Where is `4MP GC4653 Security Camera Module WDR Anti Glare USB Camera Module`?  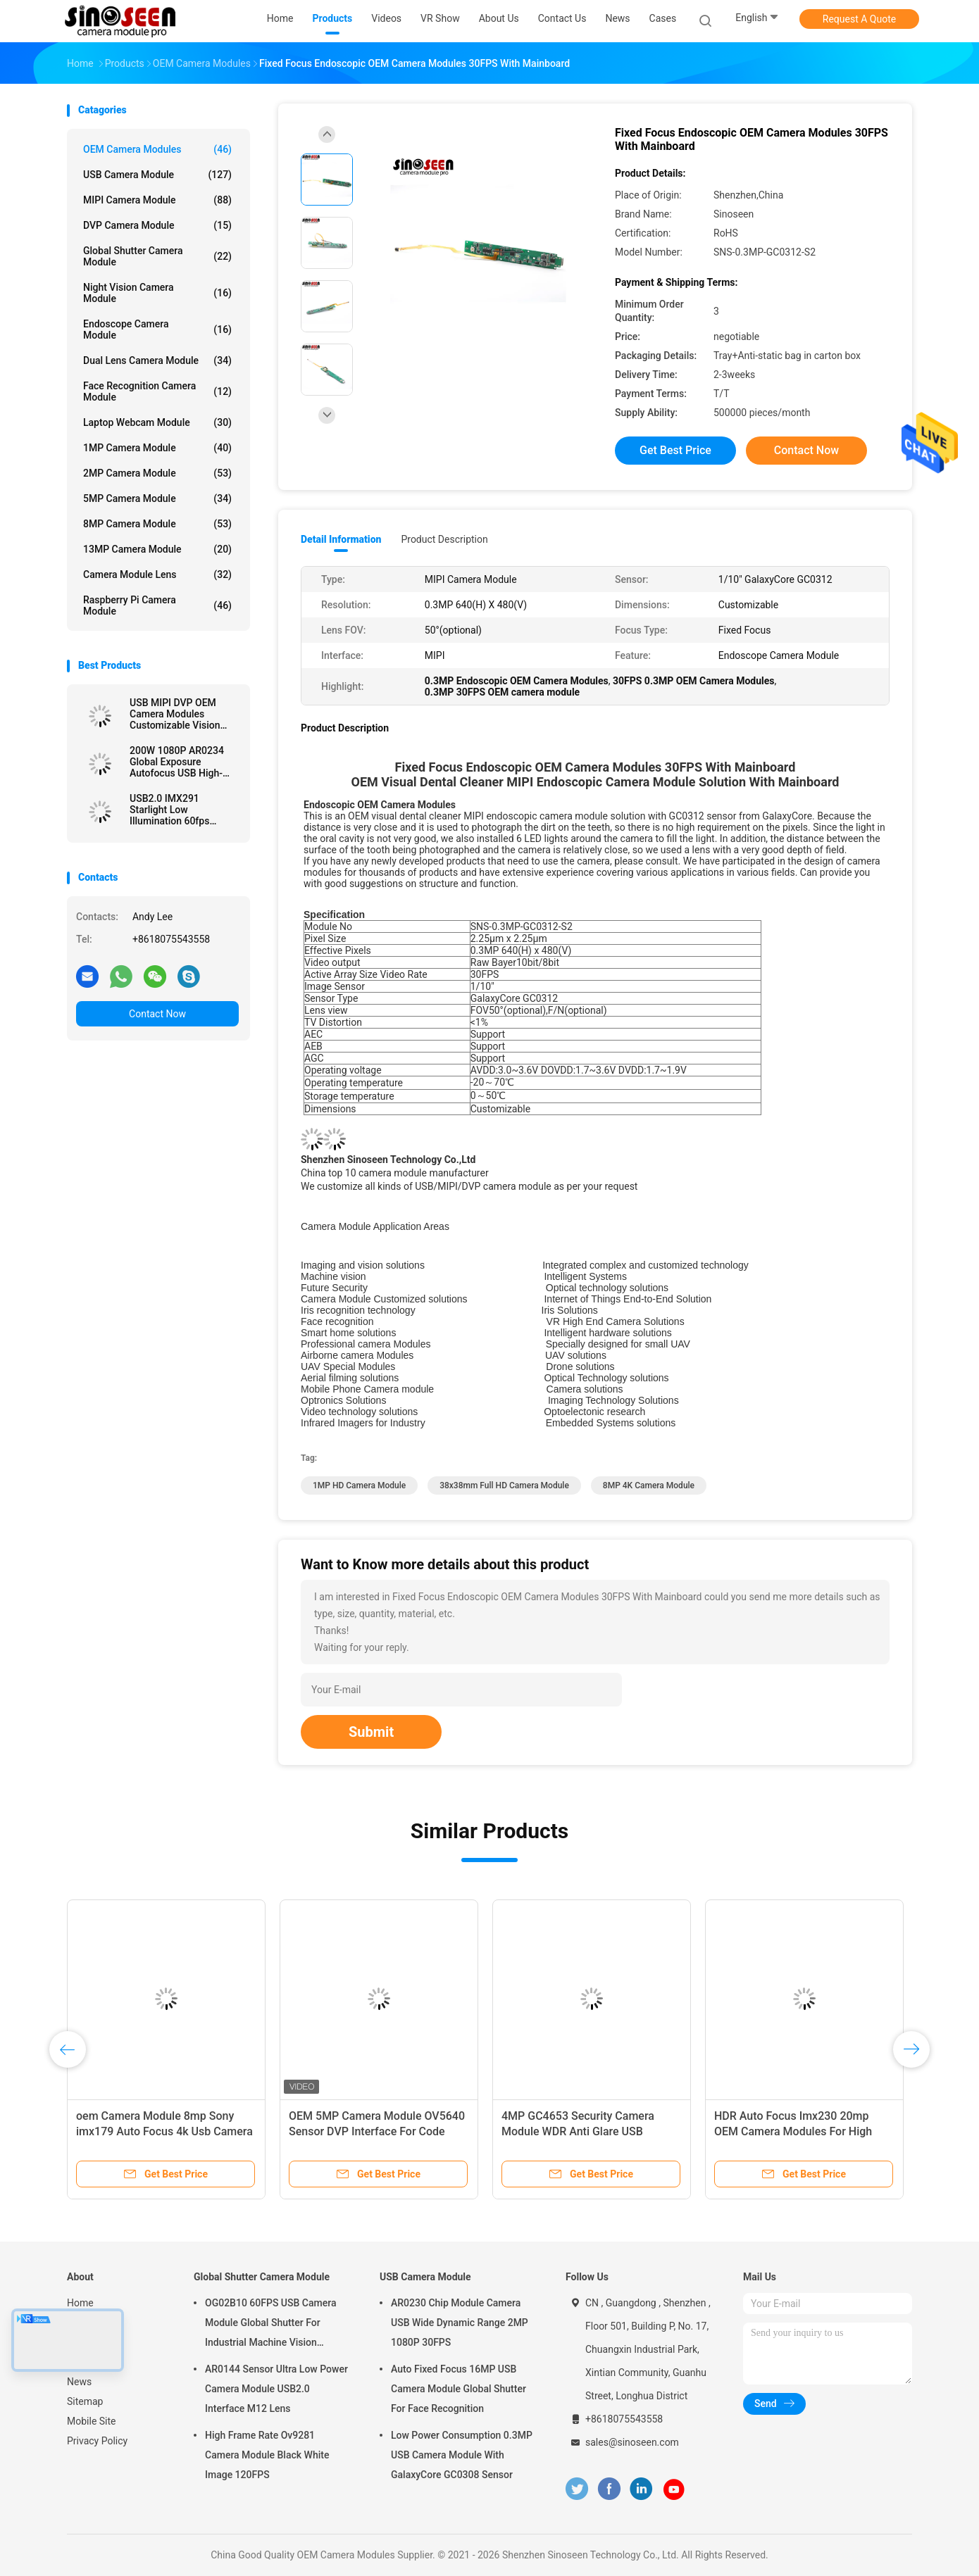 4MP GC4653 Security Camera Module WDR Anti Glare USB Camera Module is located at coordinates (577, 2131).